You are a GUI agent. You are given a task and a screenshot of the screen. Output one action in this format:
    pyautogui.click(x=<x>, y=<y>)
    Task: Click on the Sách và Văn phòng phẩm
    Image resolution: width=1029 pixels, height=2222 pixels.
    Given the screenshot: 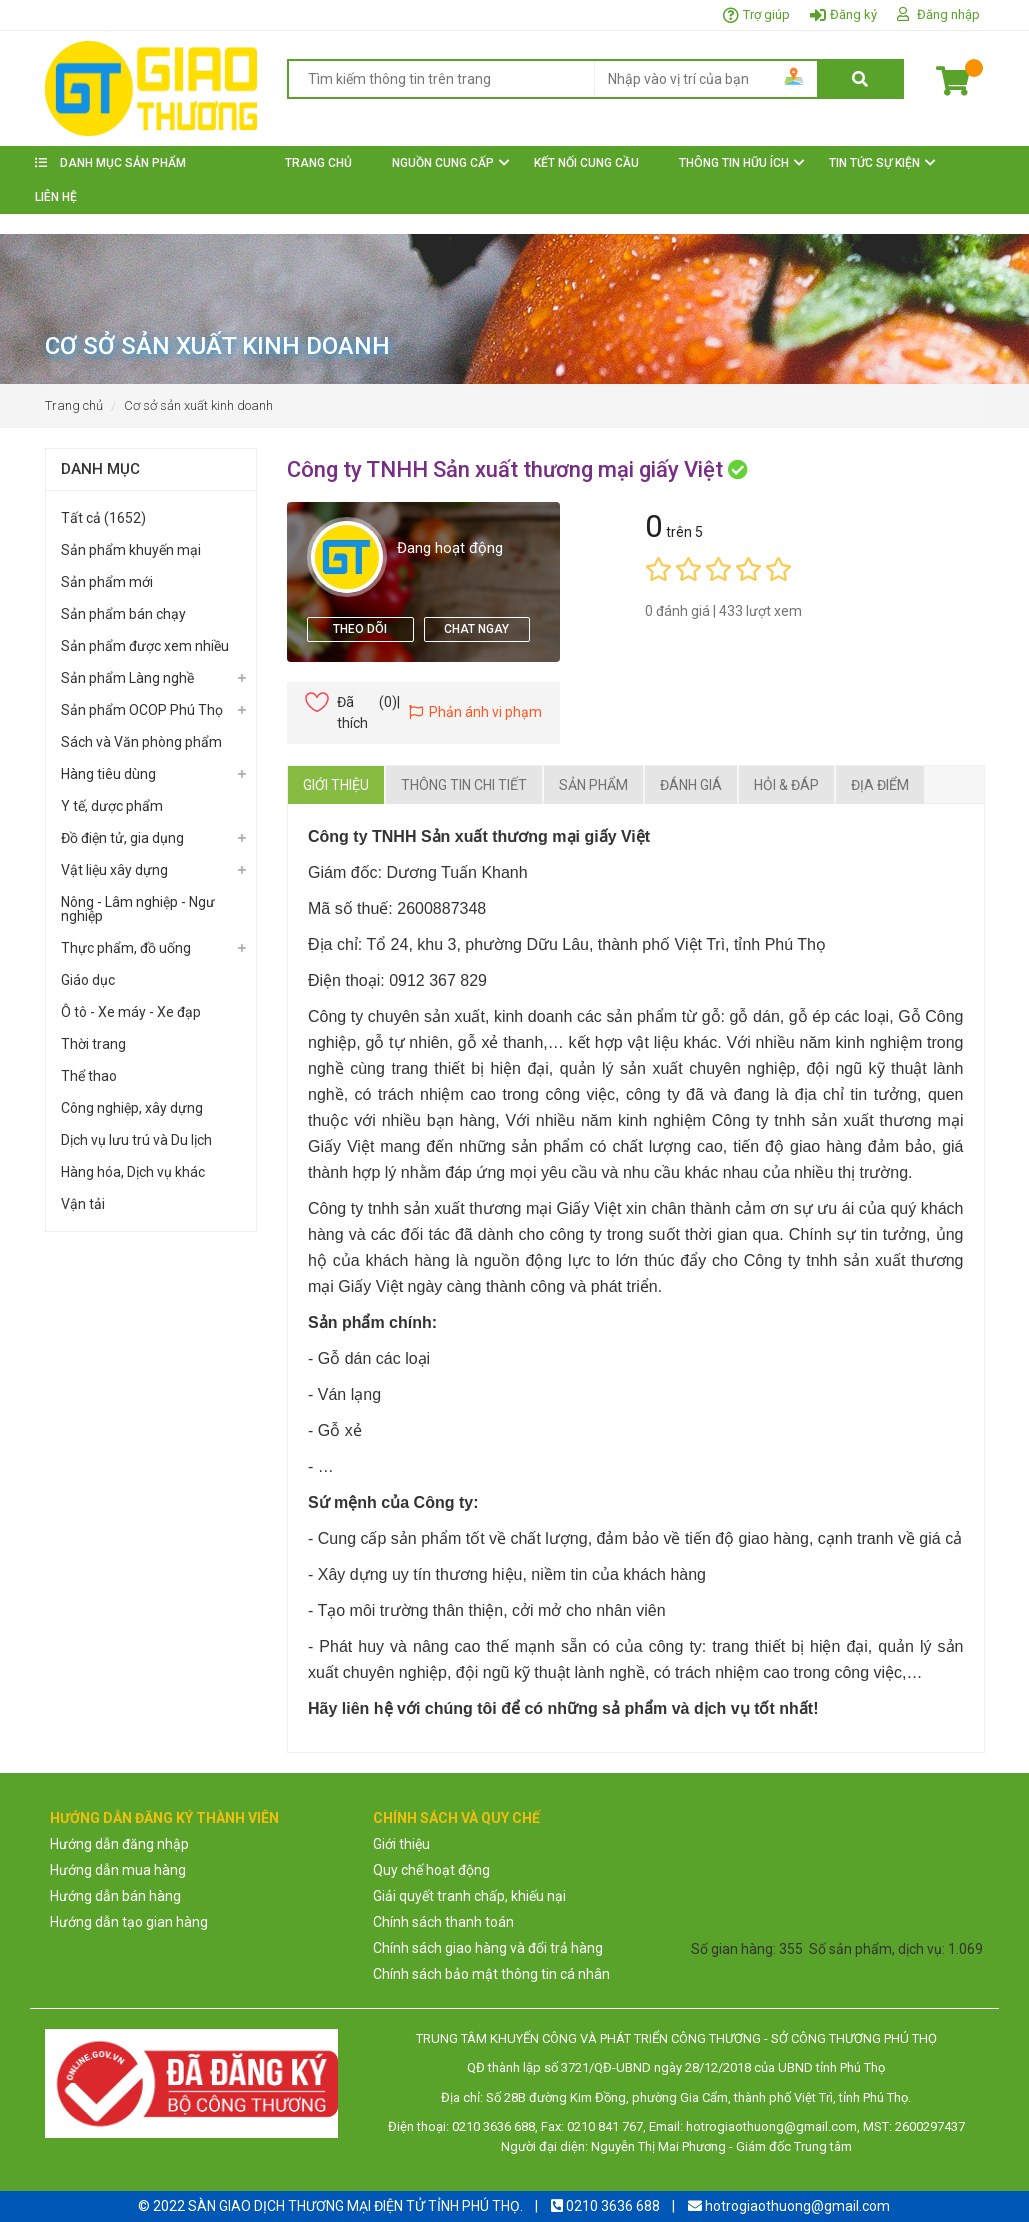 What is the action you would take?
    pyautogui.click(x=141, y=742)
    